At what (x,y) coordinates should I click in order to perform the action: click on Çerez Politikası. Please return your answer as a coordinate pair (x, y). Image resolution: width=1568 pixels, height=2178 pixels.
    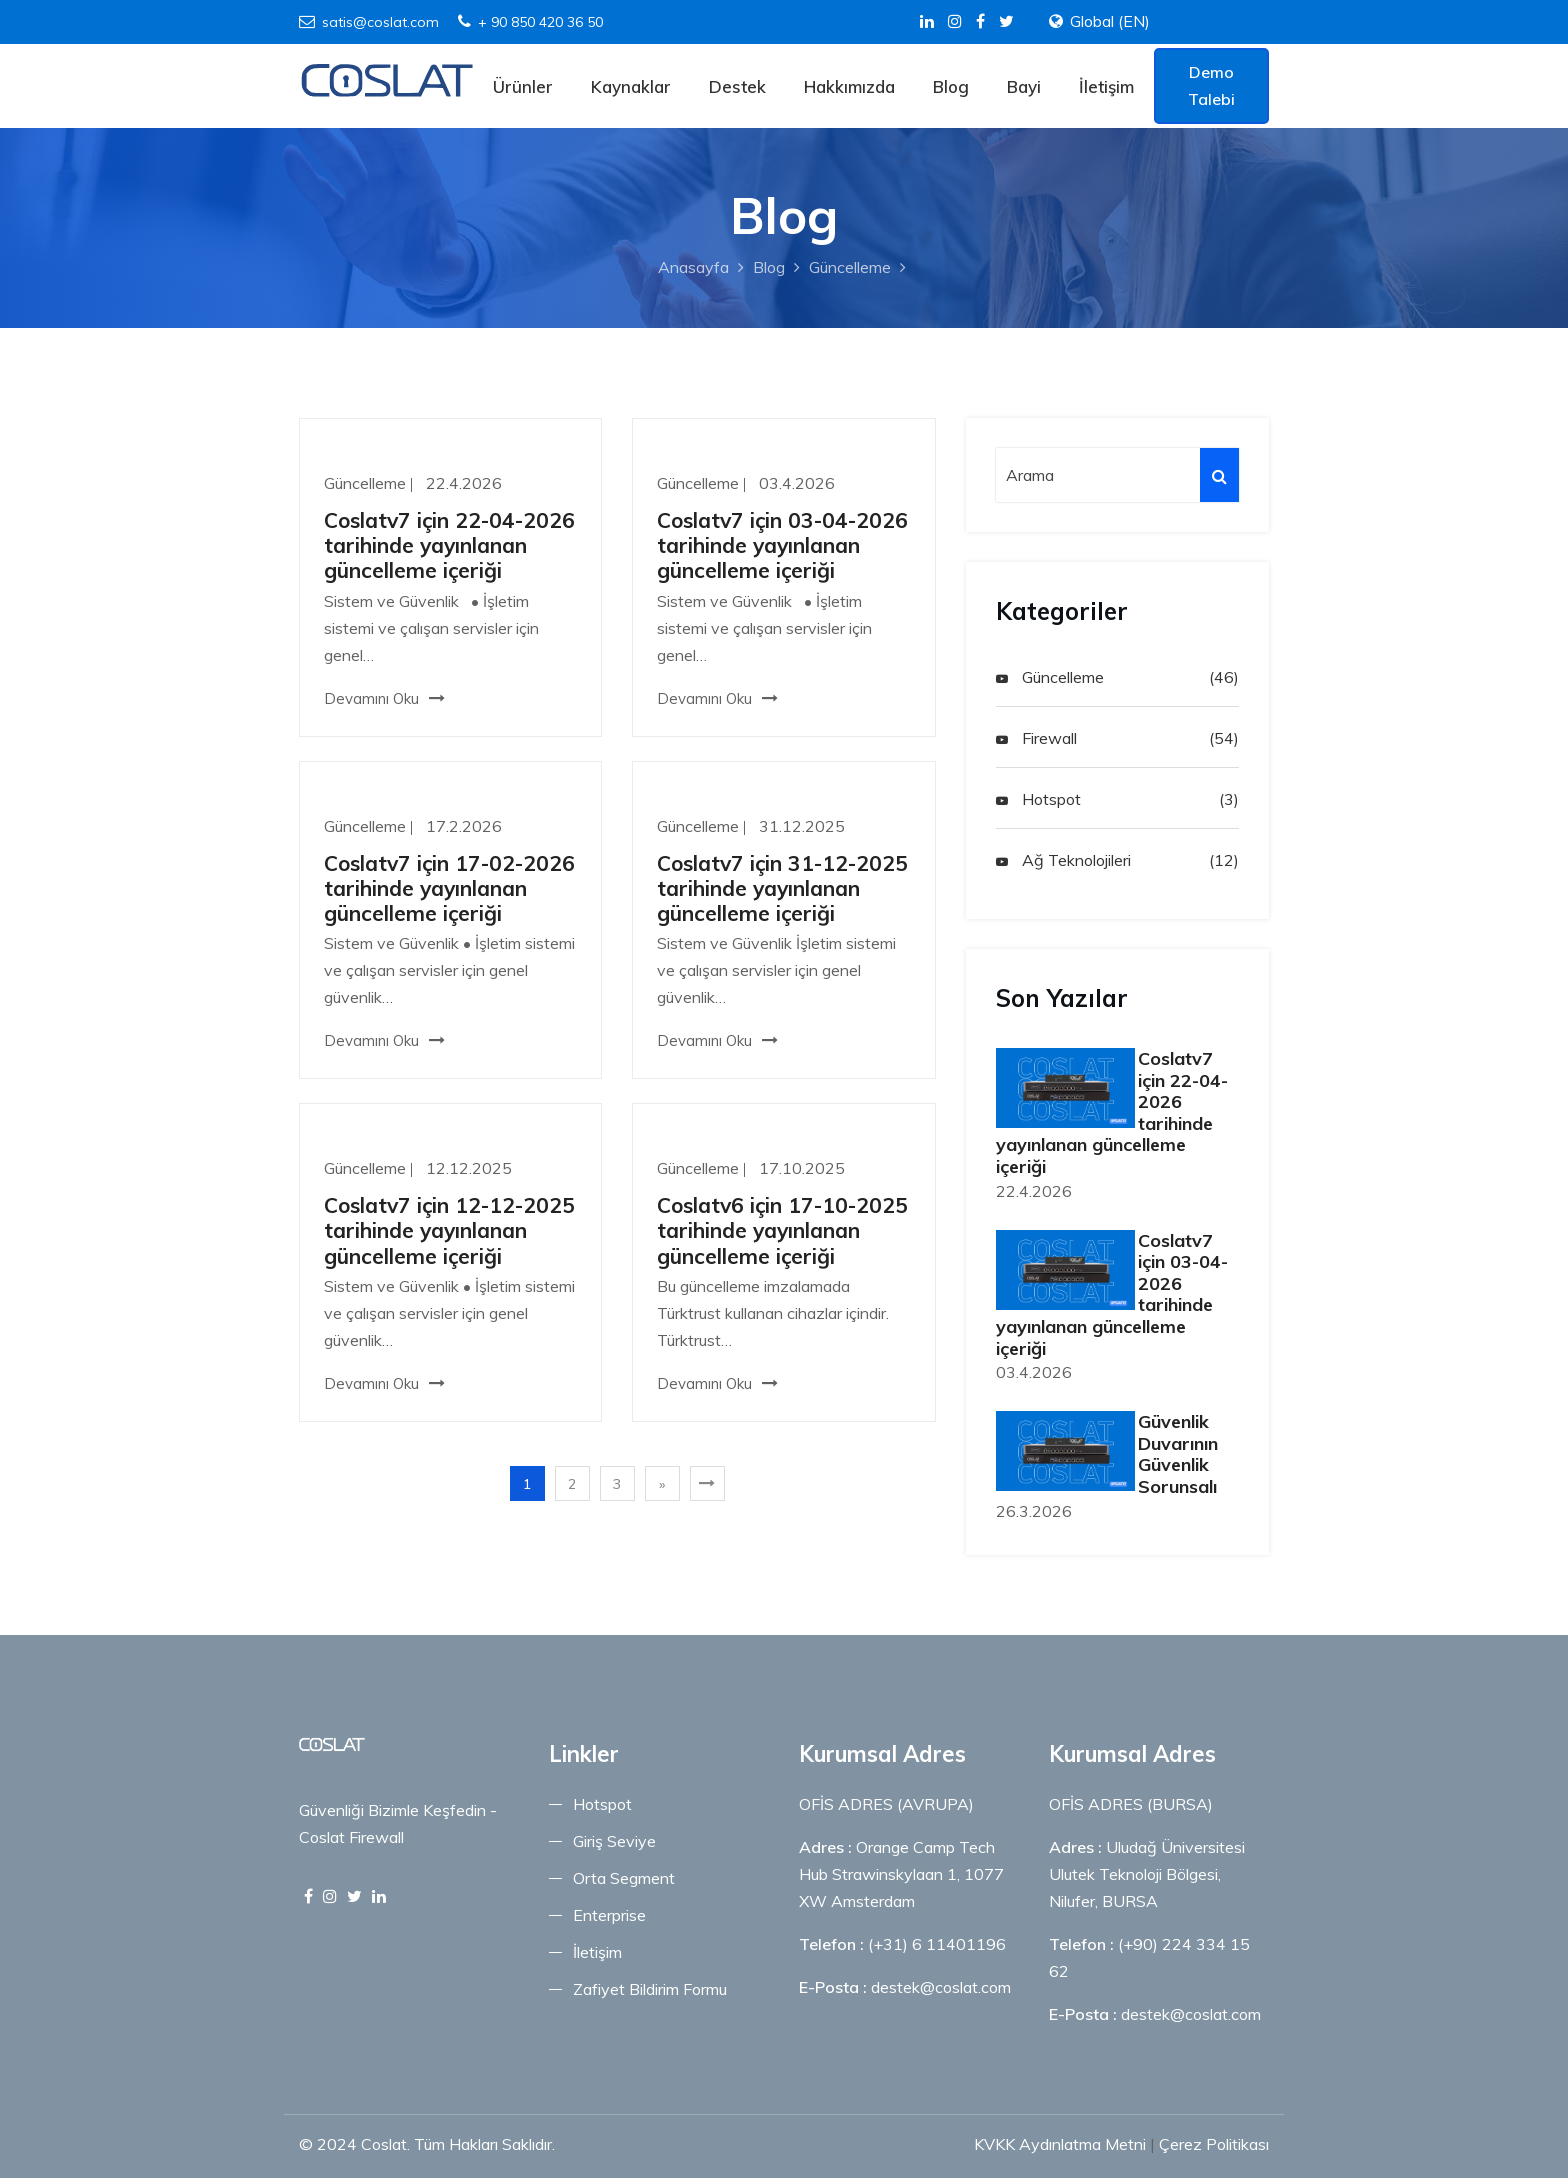
    Looking at the image, I should click on (1214, 2144).